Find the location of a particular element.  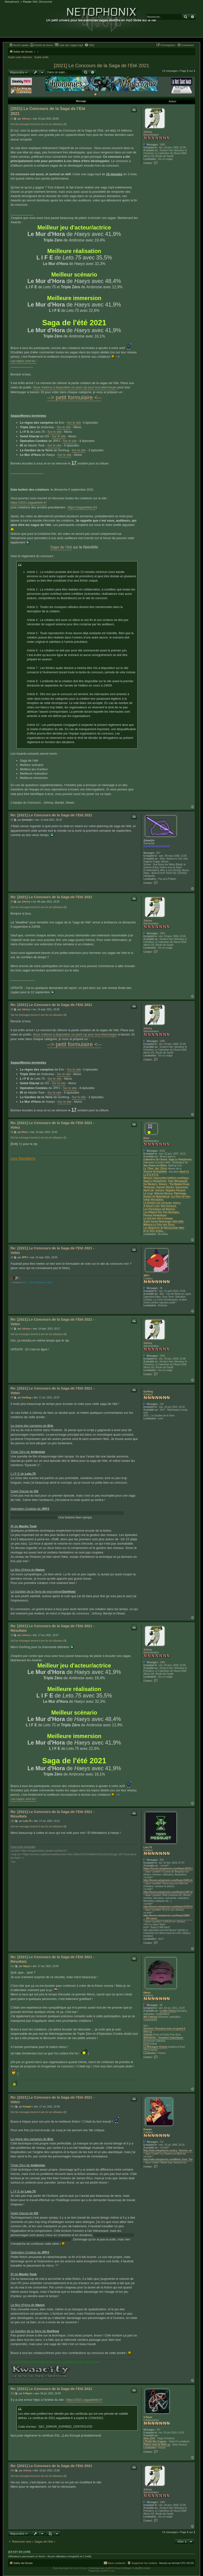

--> petit formulaire <-- is located at coordinates (74, 397).